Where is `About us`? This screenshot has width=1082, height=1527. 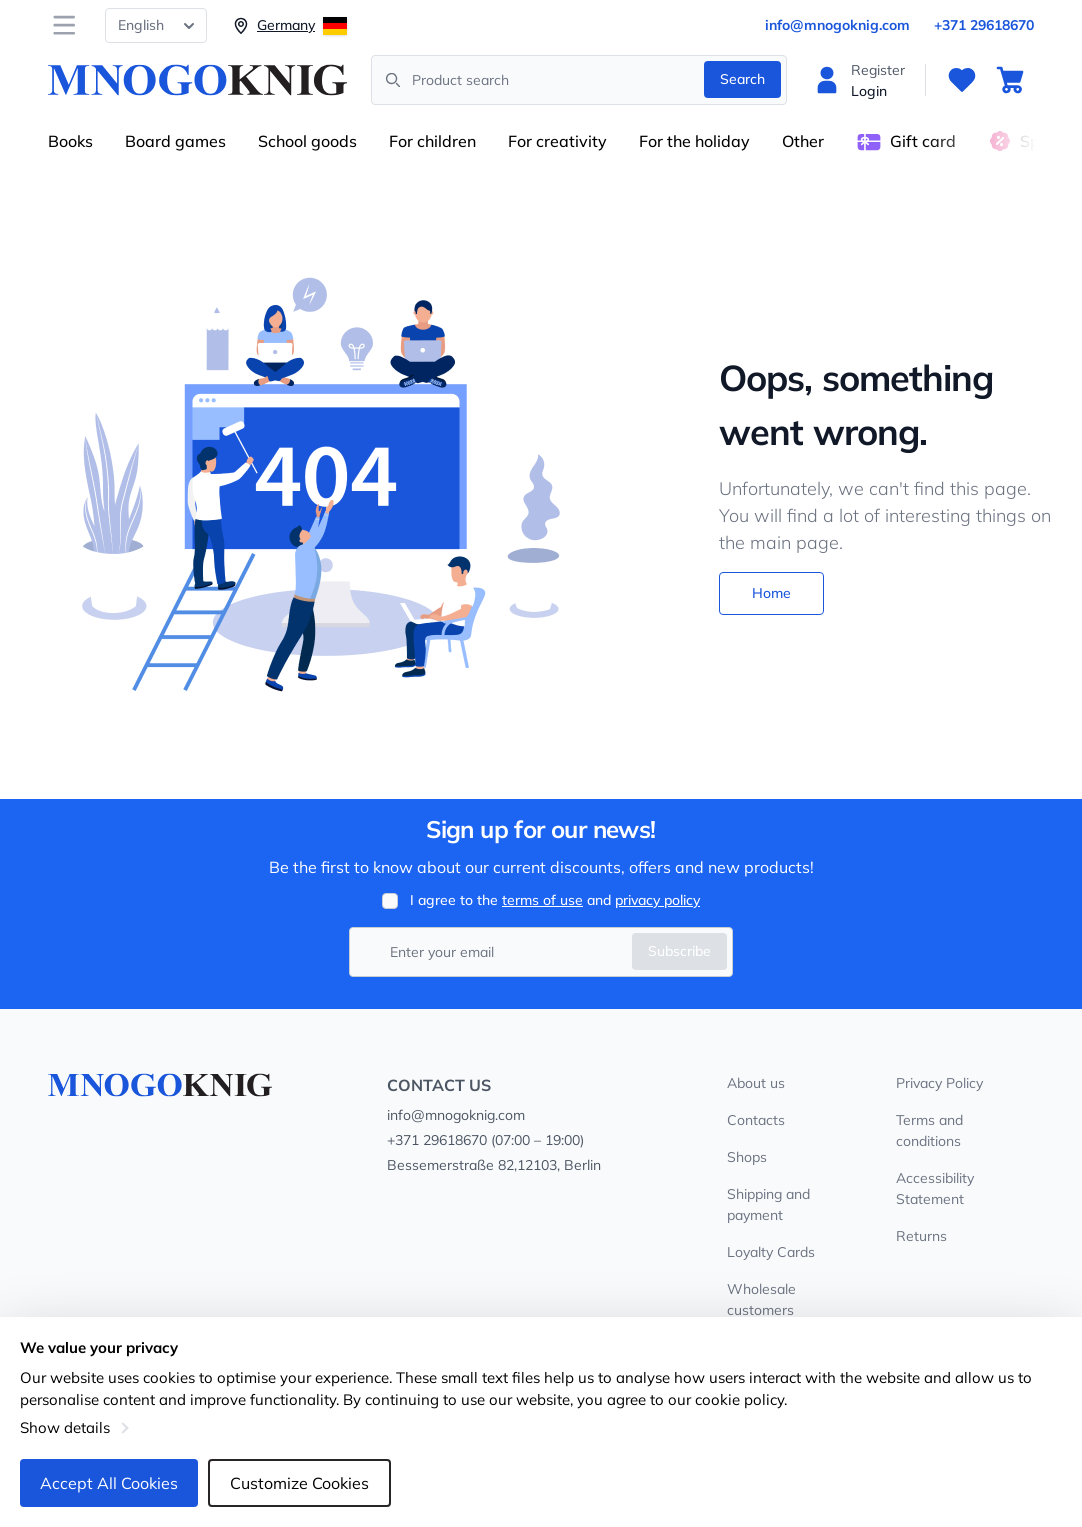
About us is located at coordinates (756, 1083).